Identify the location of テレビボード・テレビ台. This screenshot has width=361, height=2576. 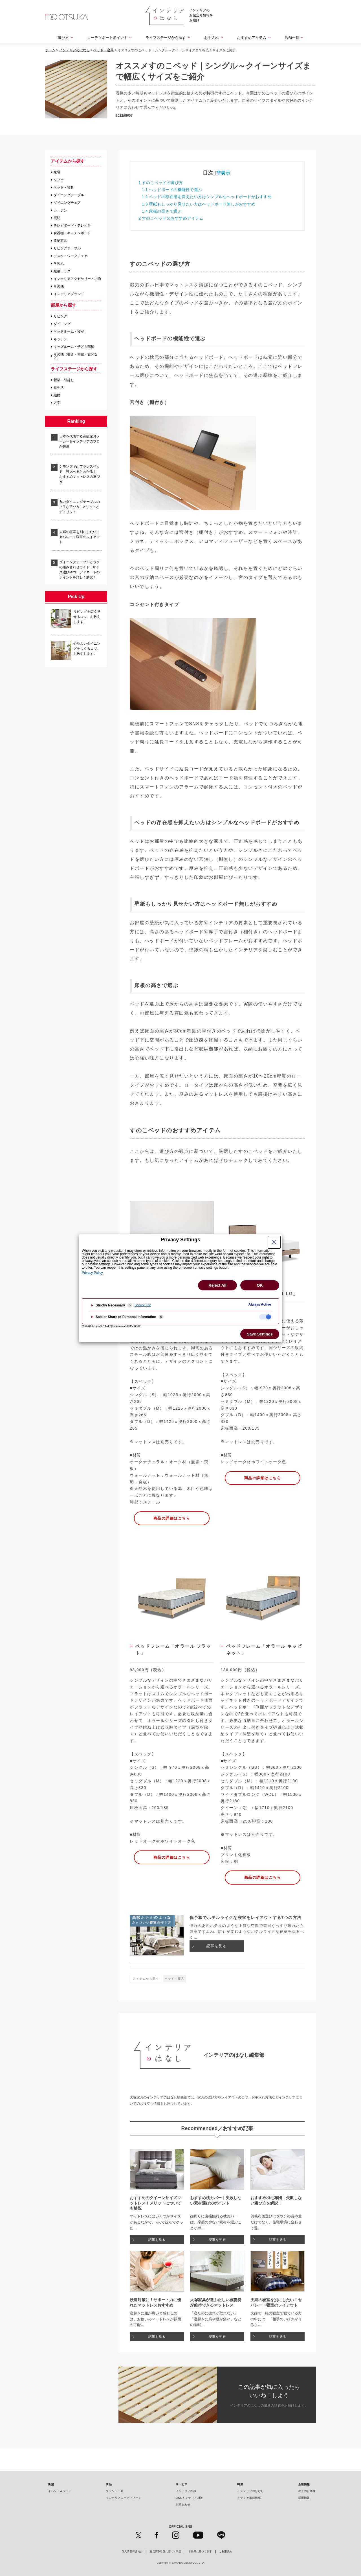
(72, 225).